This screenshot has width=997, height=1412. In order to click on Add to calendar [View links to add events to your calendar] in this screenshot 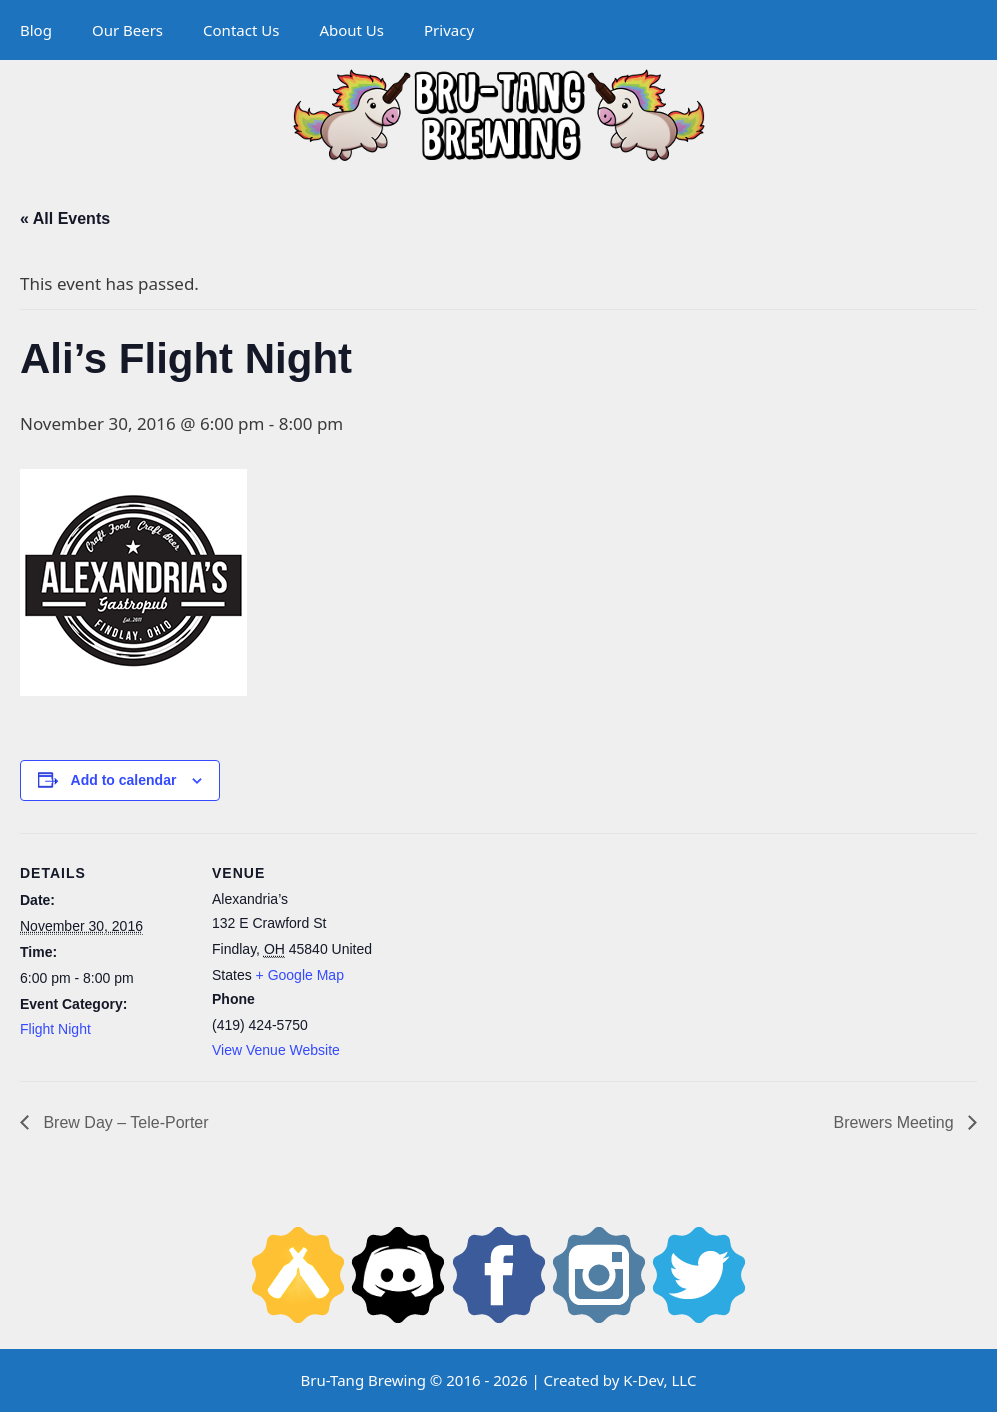, I will do `click(124, 780)`.